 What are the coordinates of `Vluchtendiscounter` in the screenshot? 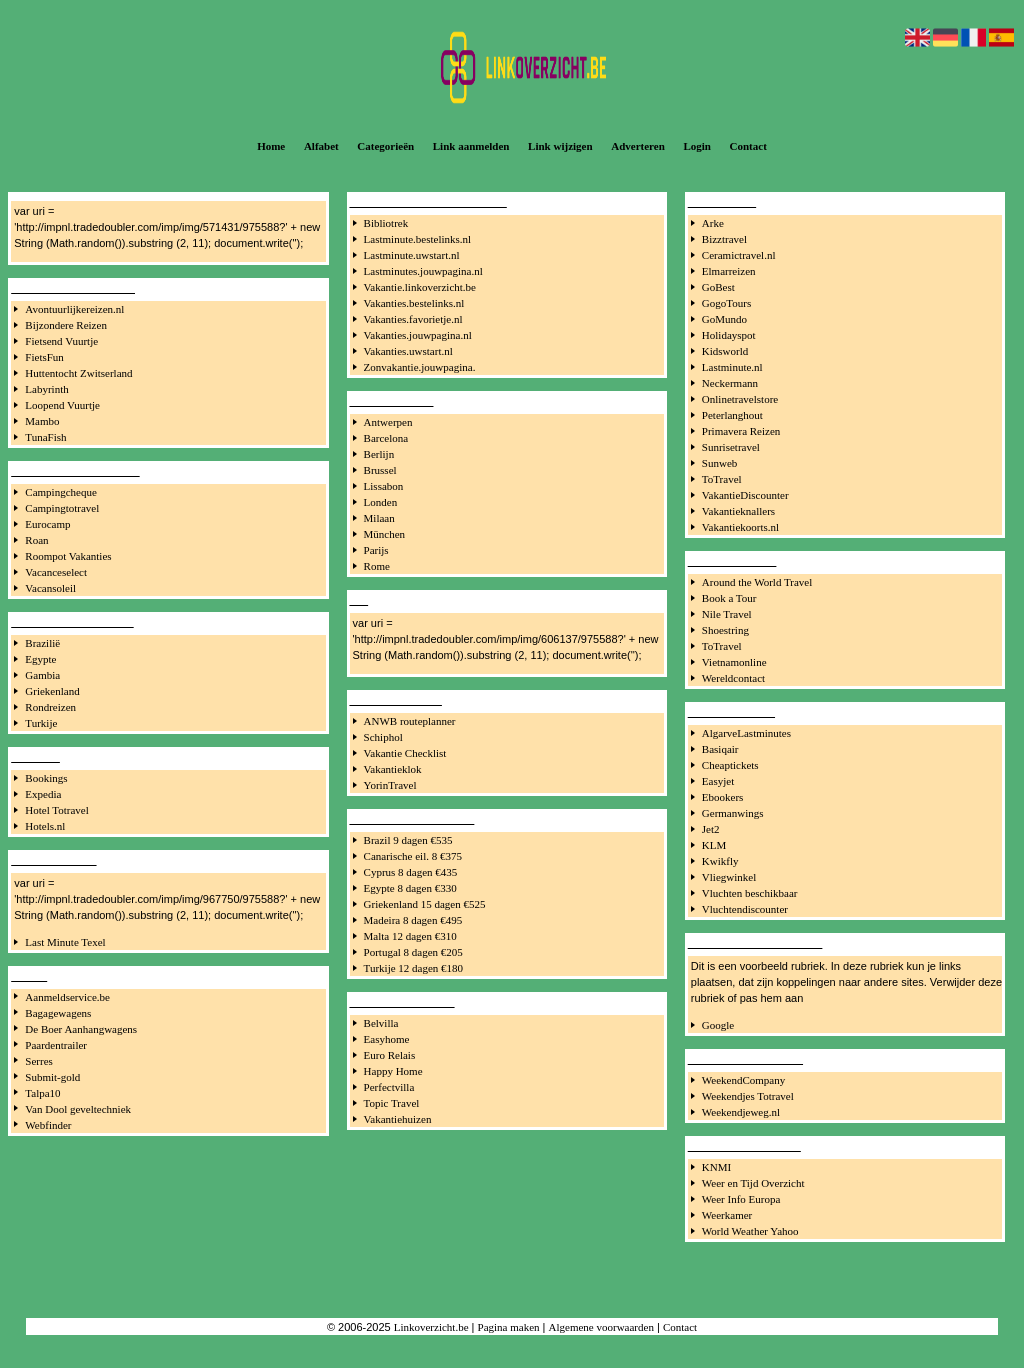 It's located at (745, 909).